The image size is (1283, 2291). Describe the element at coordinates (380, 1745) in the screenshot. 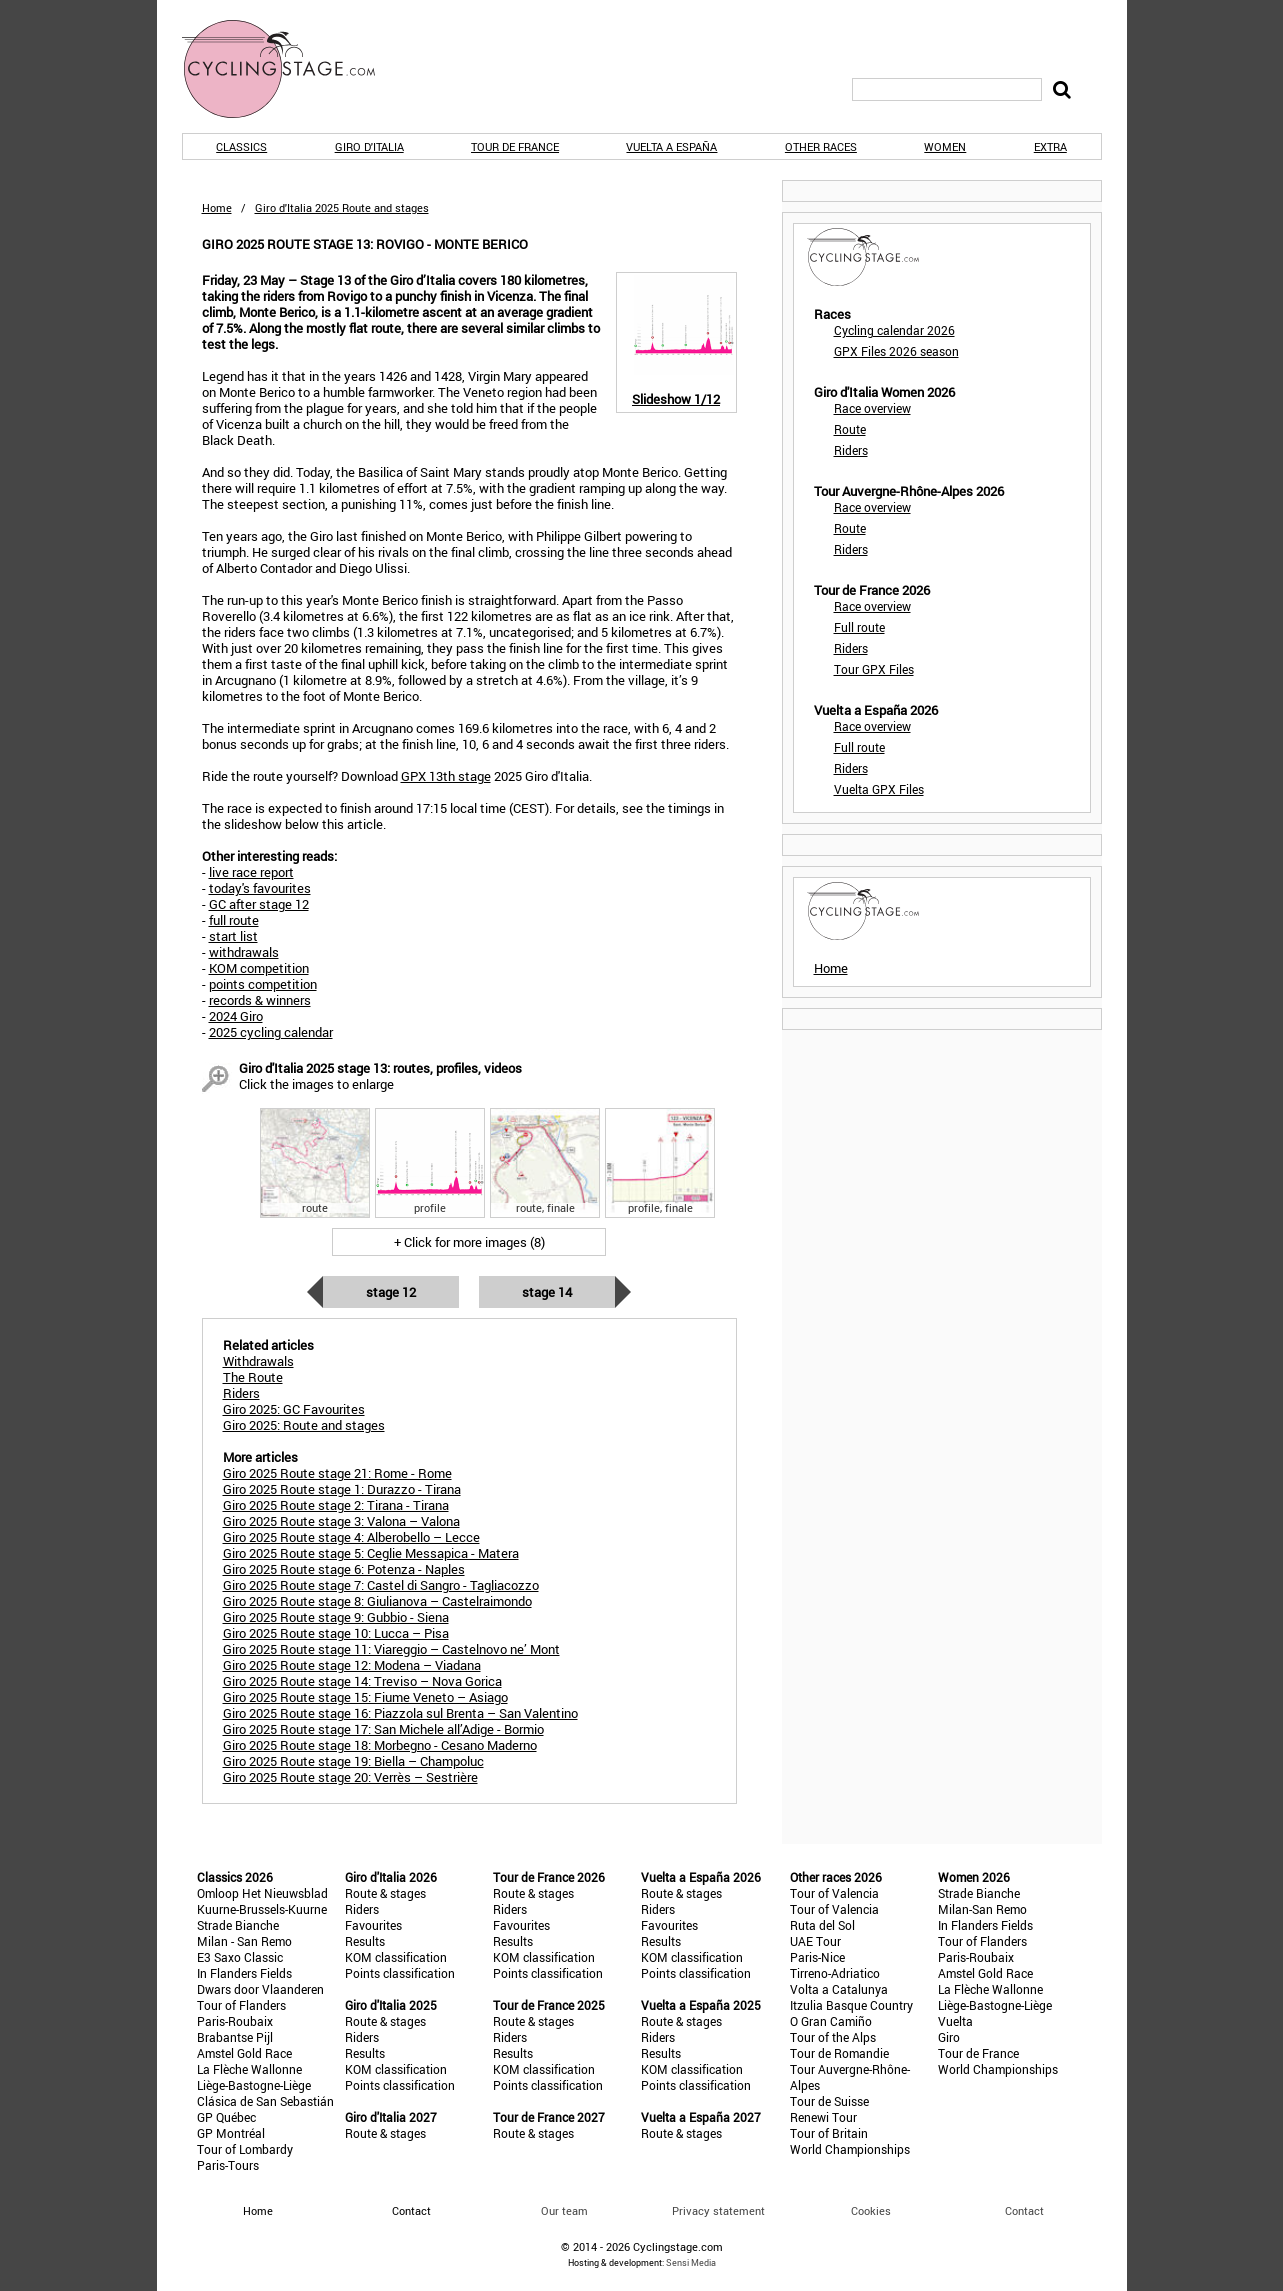

I see `Giro 2025 Route stage 18: Morbegno - Cesano Maderno` at that location.